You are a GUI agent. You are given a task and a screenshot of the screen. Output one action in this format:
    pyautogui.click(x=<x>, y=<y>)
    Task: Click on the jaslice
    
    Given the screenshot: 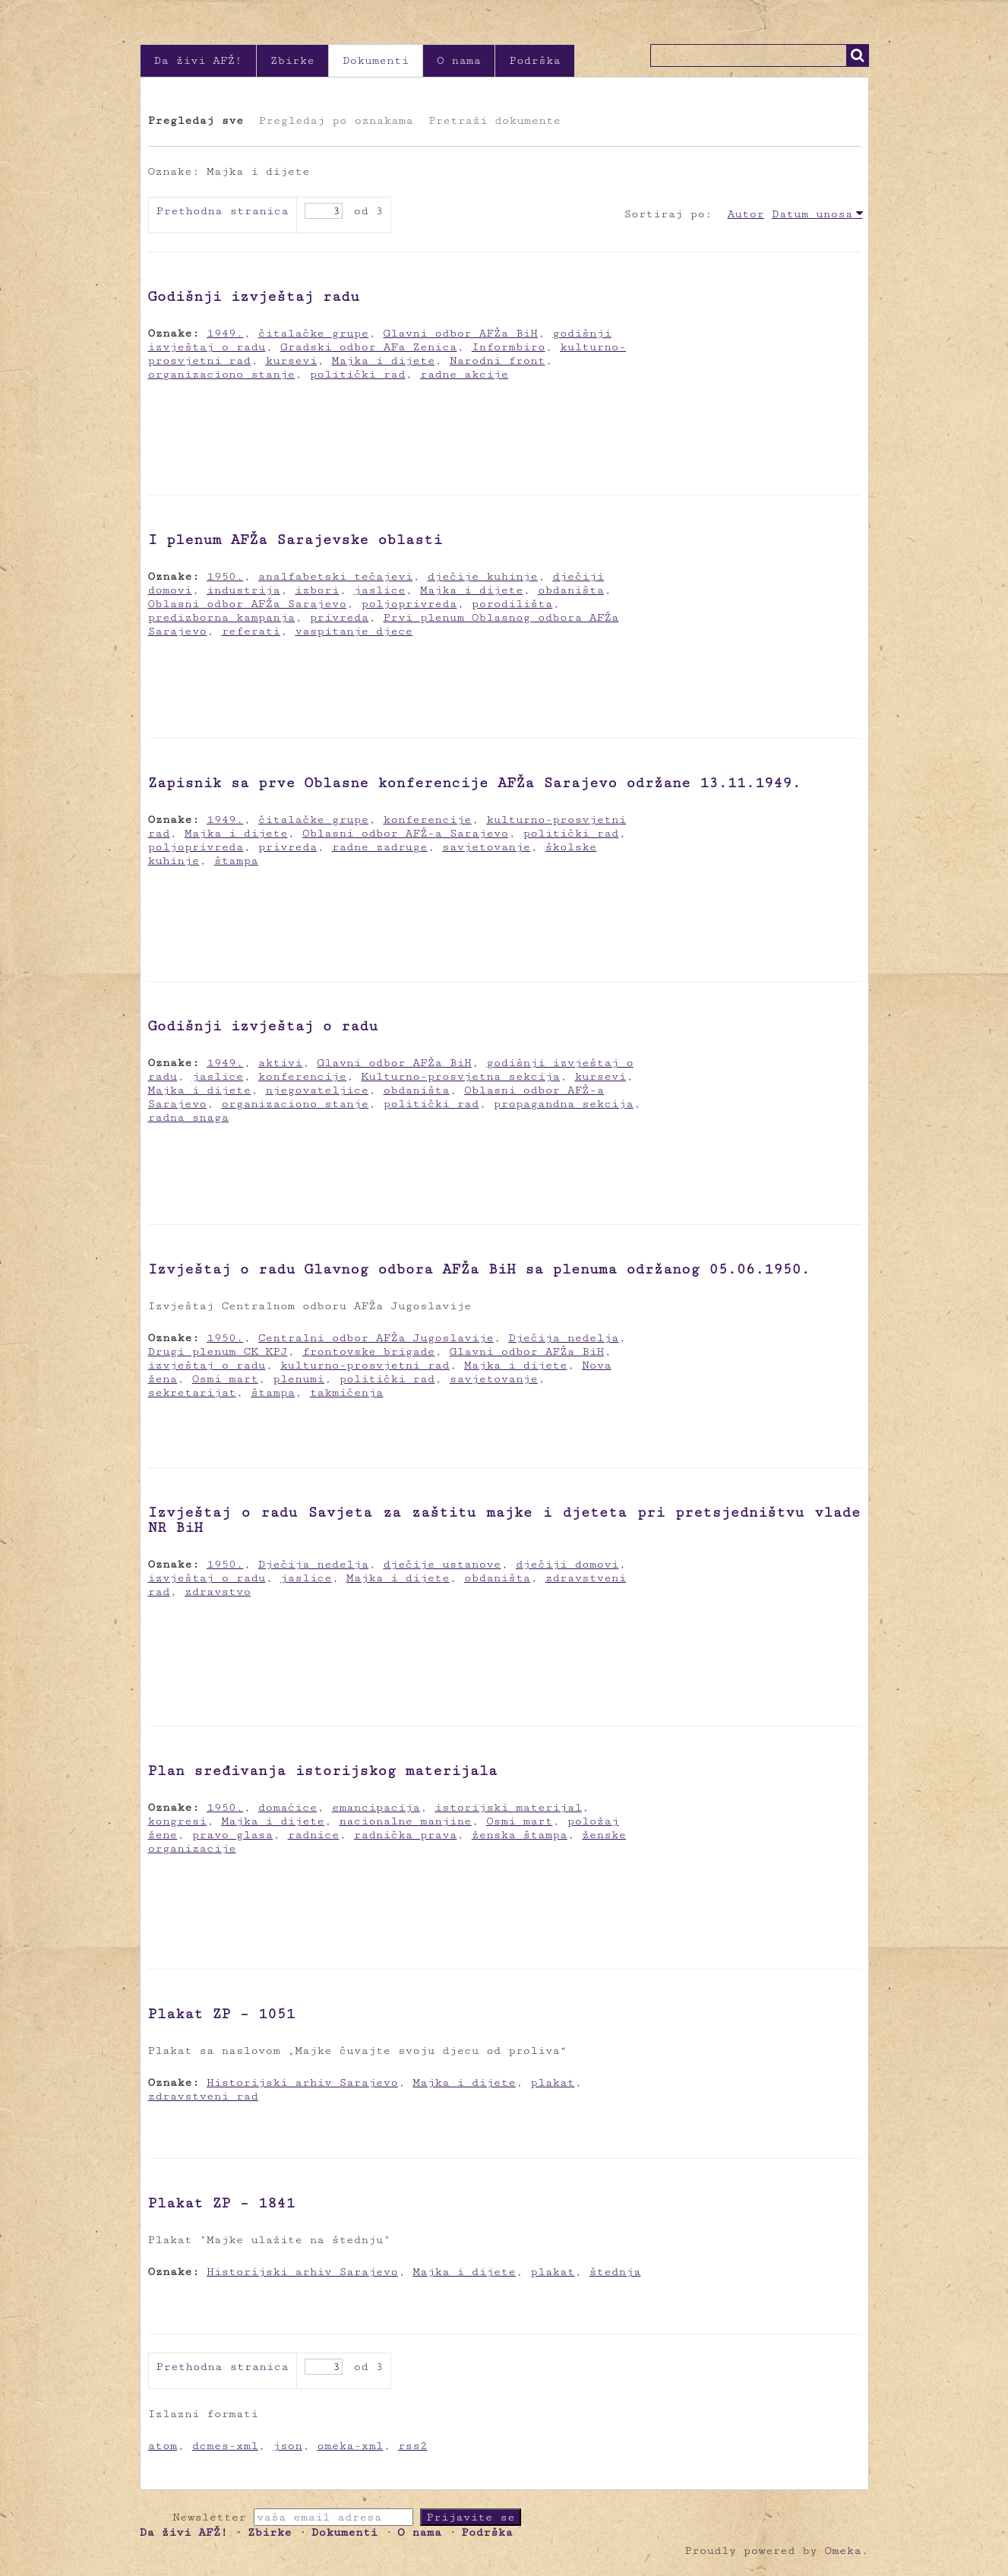 What is the action you would take?
    pyautogui.click(x=380, y=590)
    